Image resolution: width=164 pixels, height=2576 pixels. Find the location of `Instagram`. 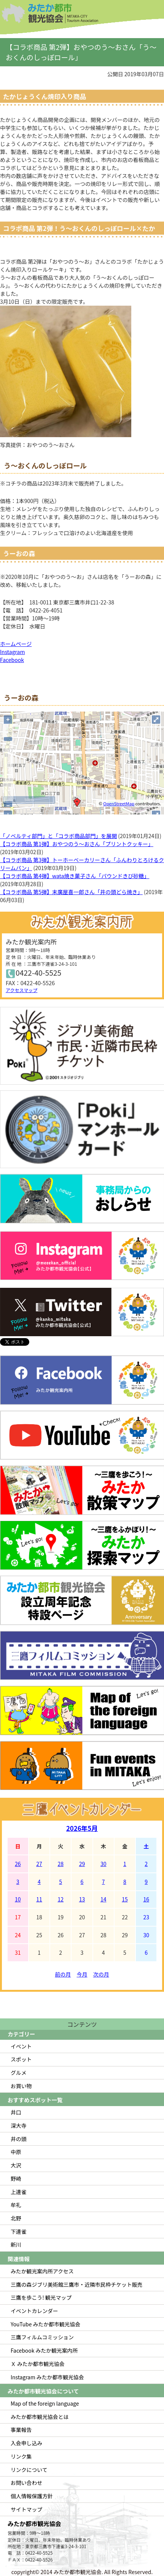

Instagram is located at coordinates (12, 652).